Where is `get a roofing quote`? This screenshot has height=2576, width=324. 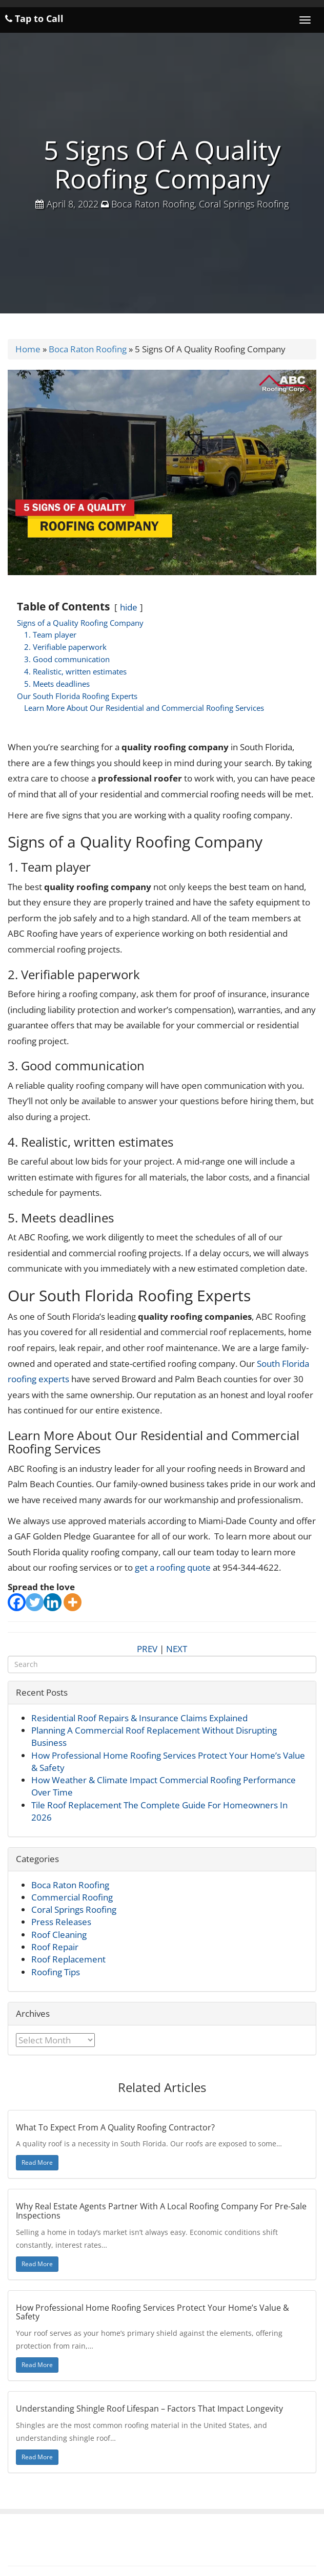
get a roofing quote is located at coordinates (173, 1567).